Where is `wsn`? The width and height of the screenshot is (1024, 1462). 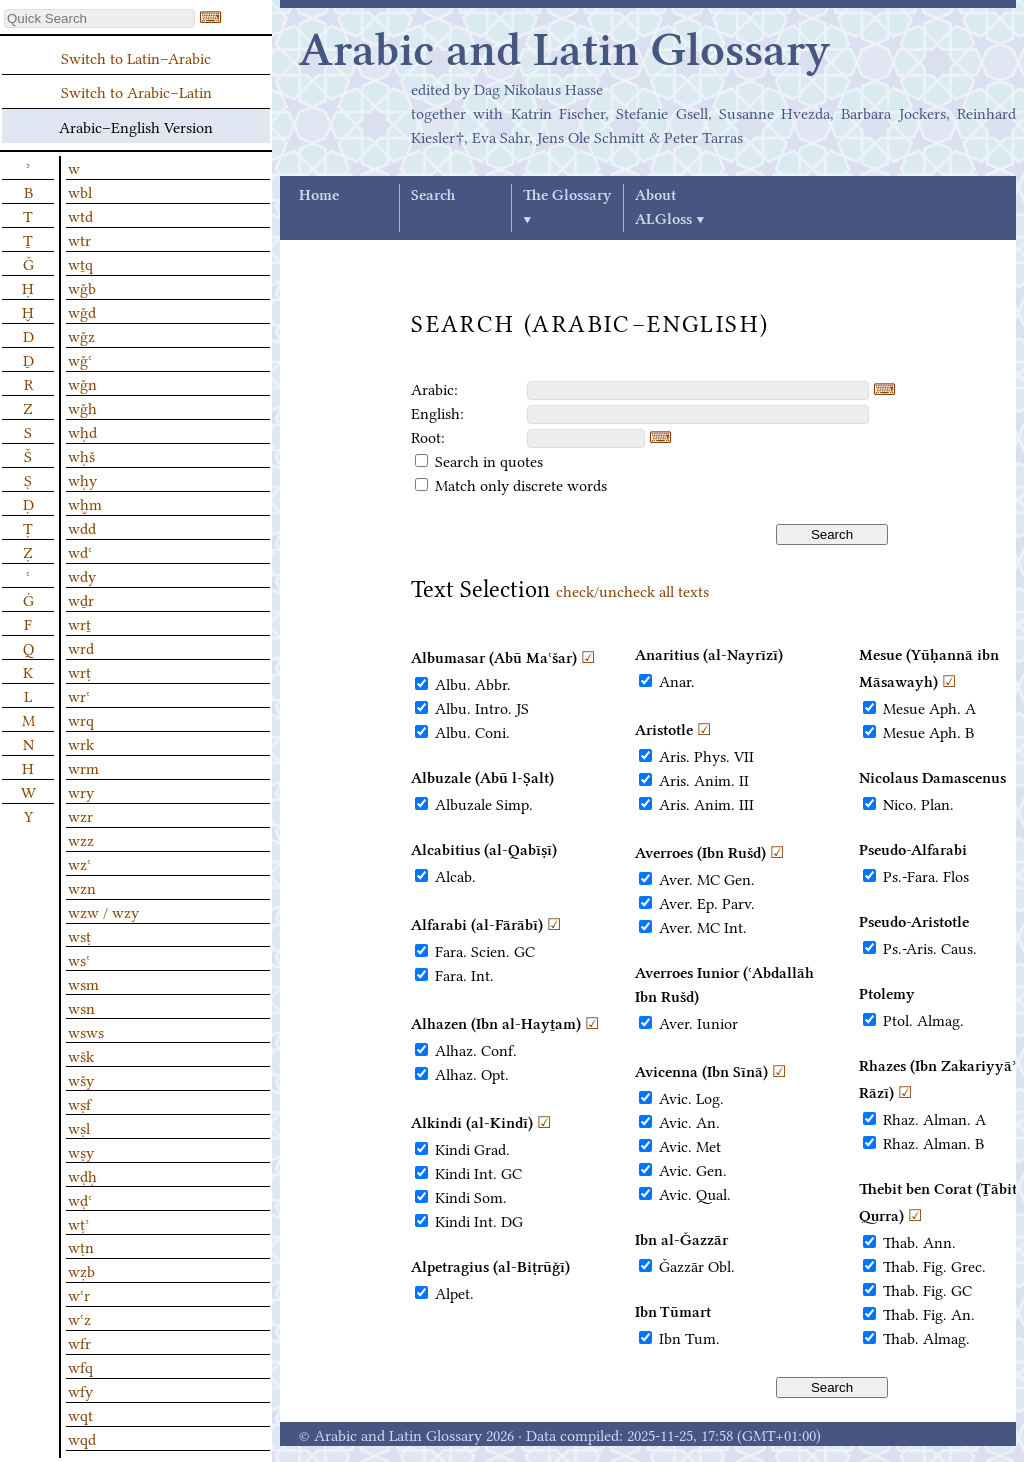 wsn is located at coordinates (81, 1007).